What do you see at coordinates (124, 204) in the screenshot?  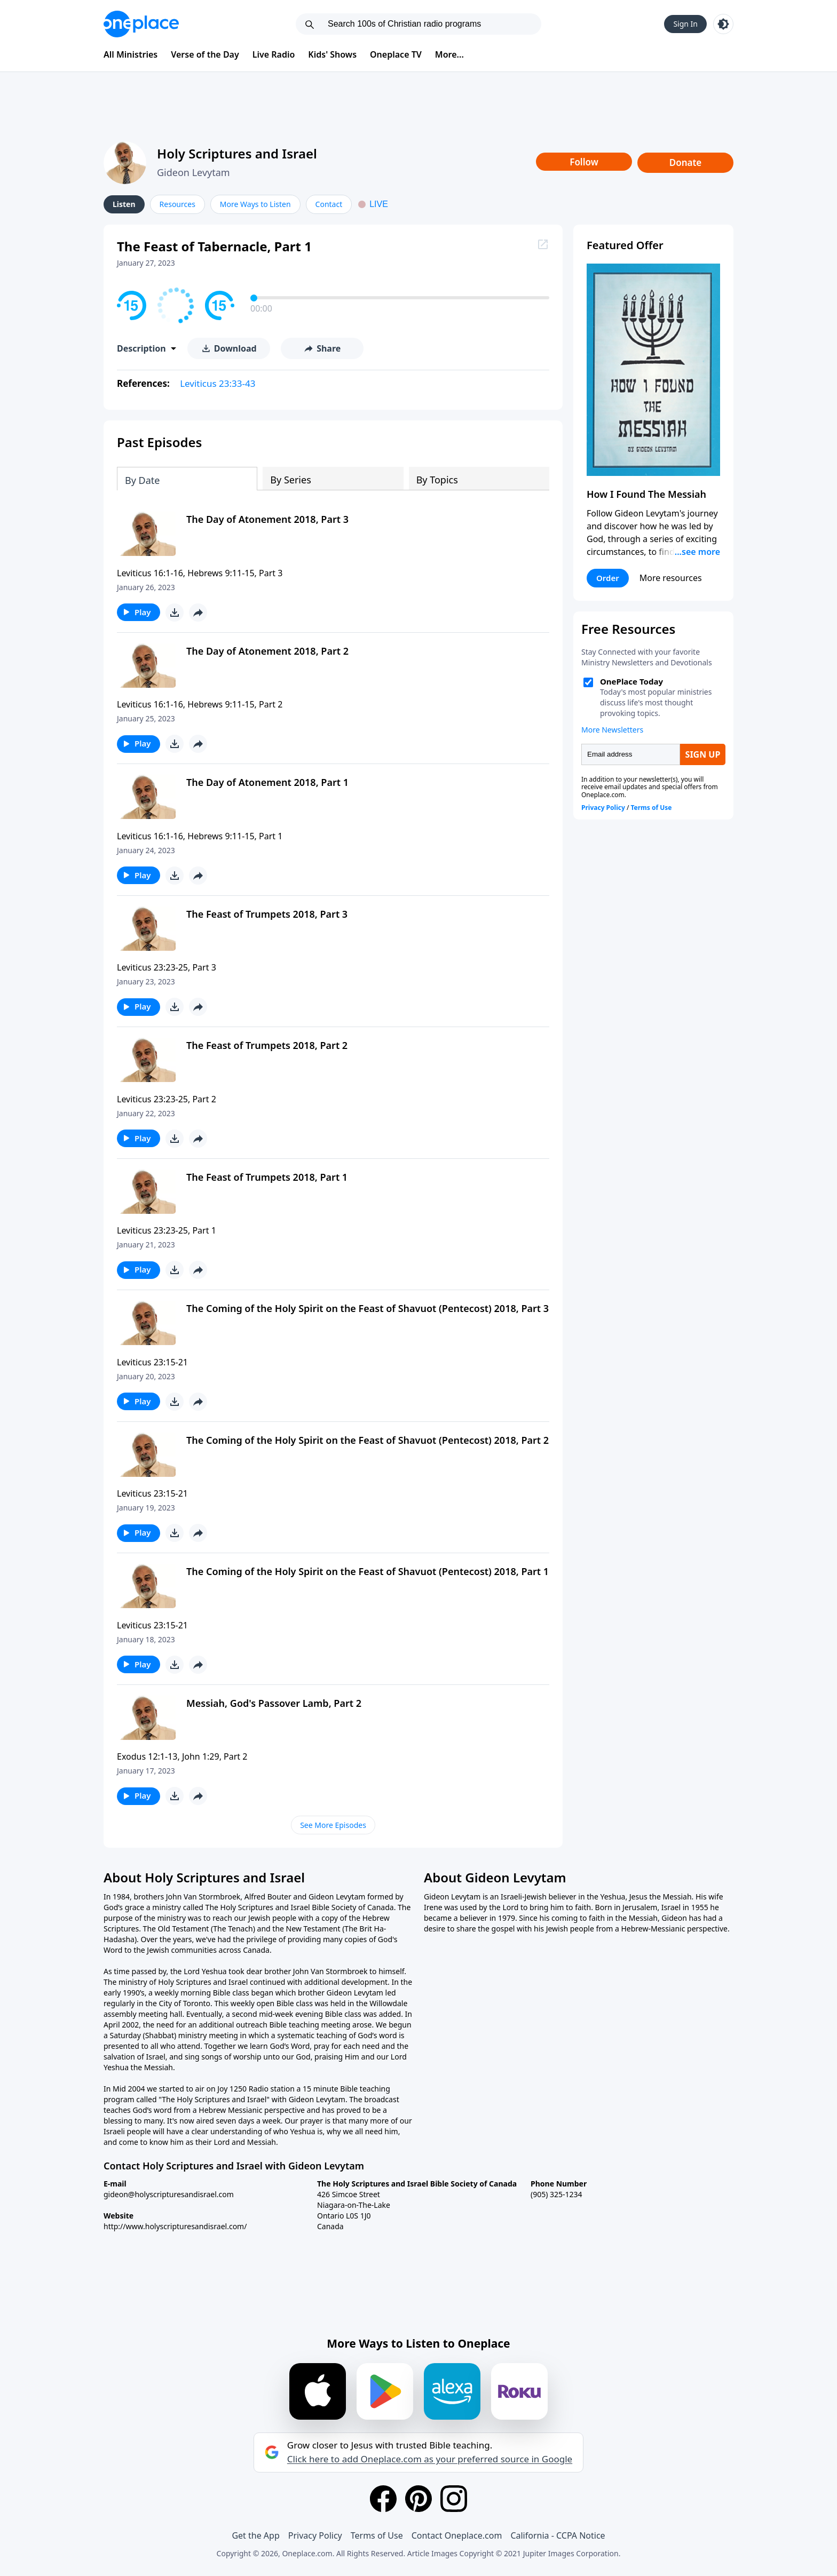 I see `Listen` at bounding box center [124, 204].